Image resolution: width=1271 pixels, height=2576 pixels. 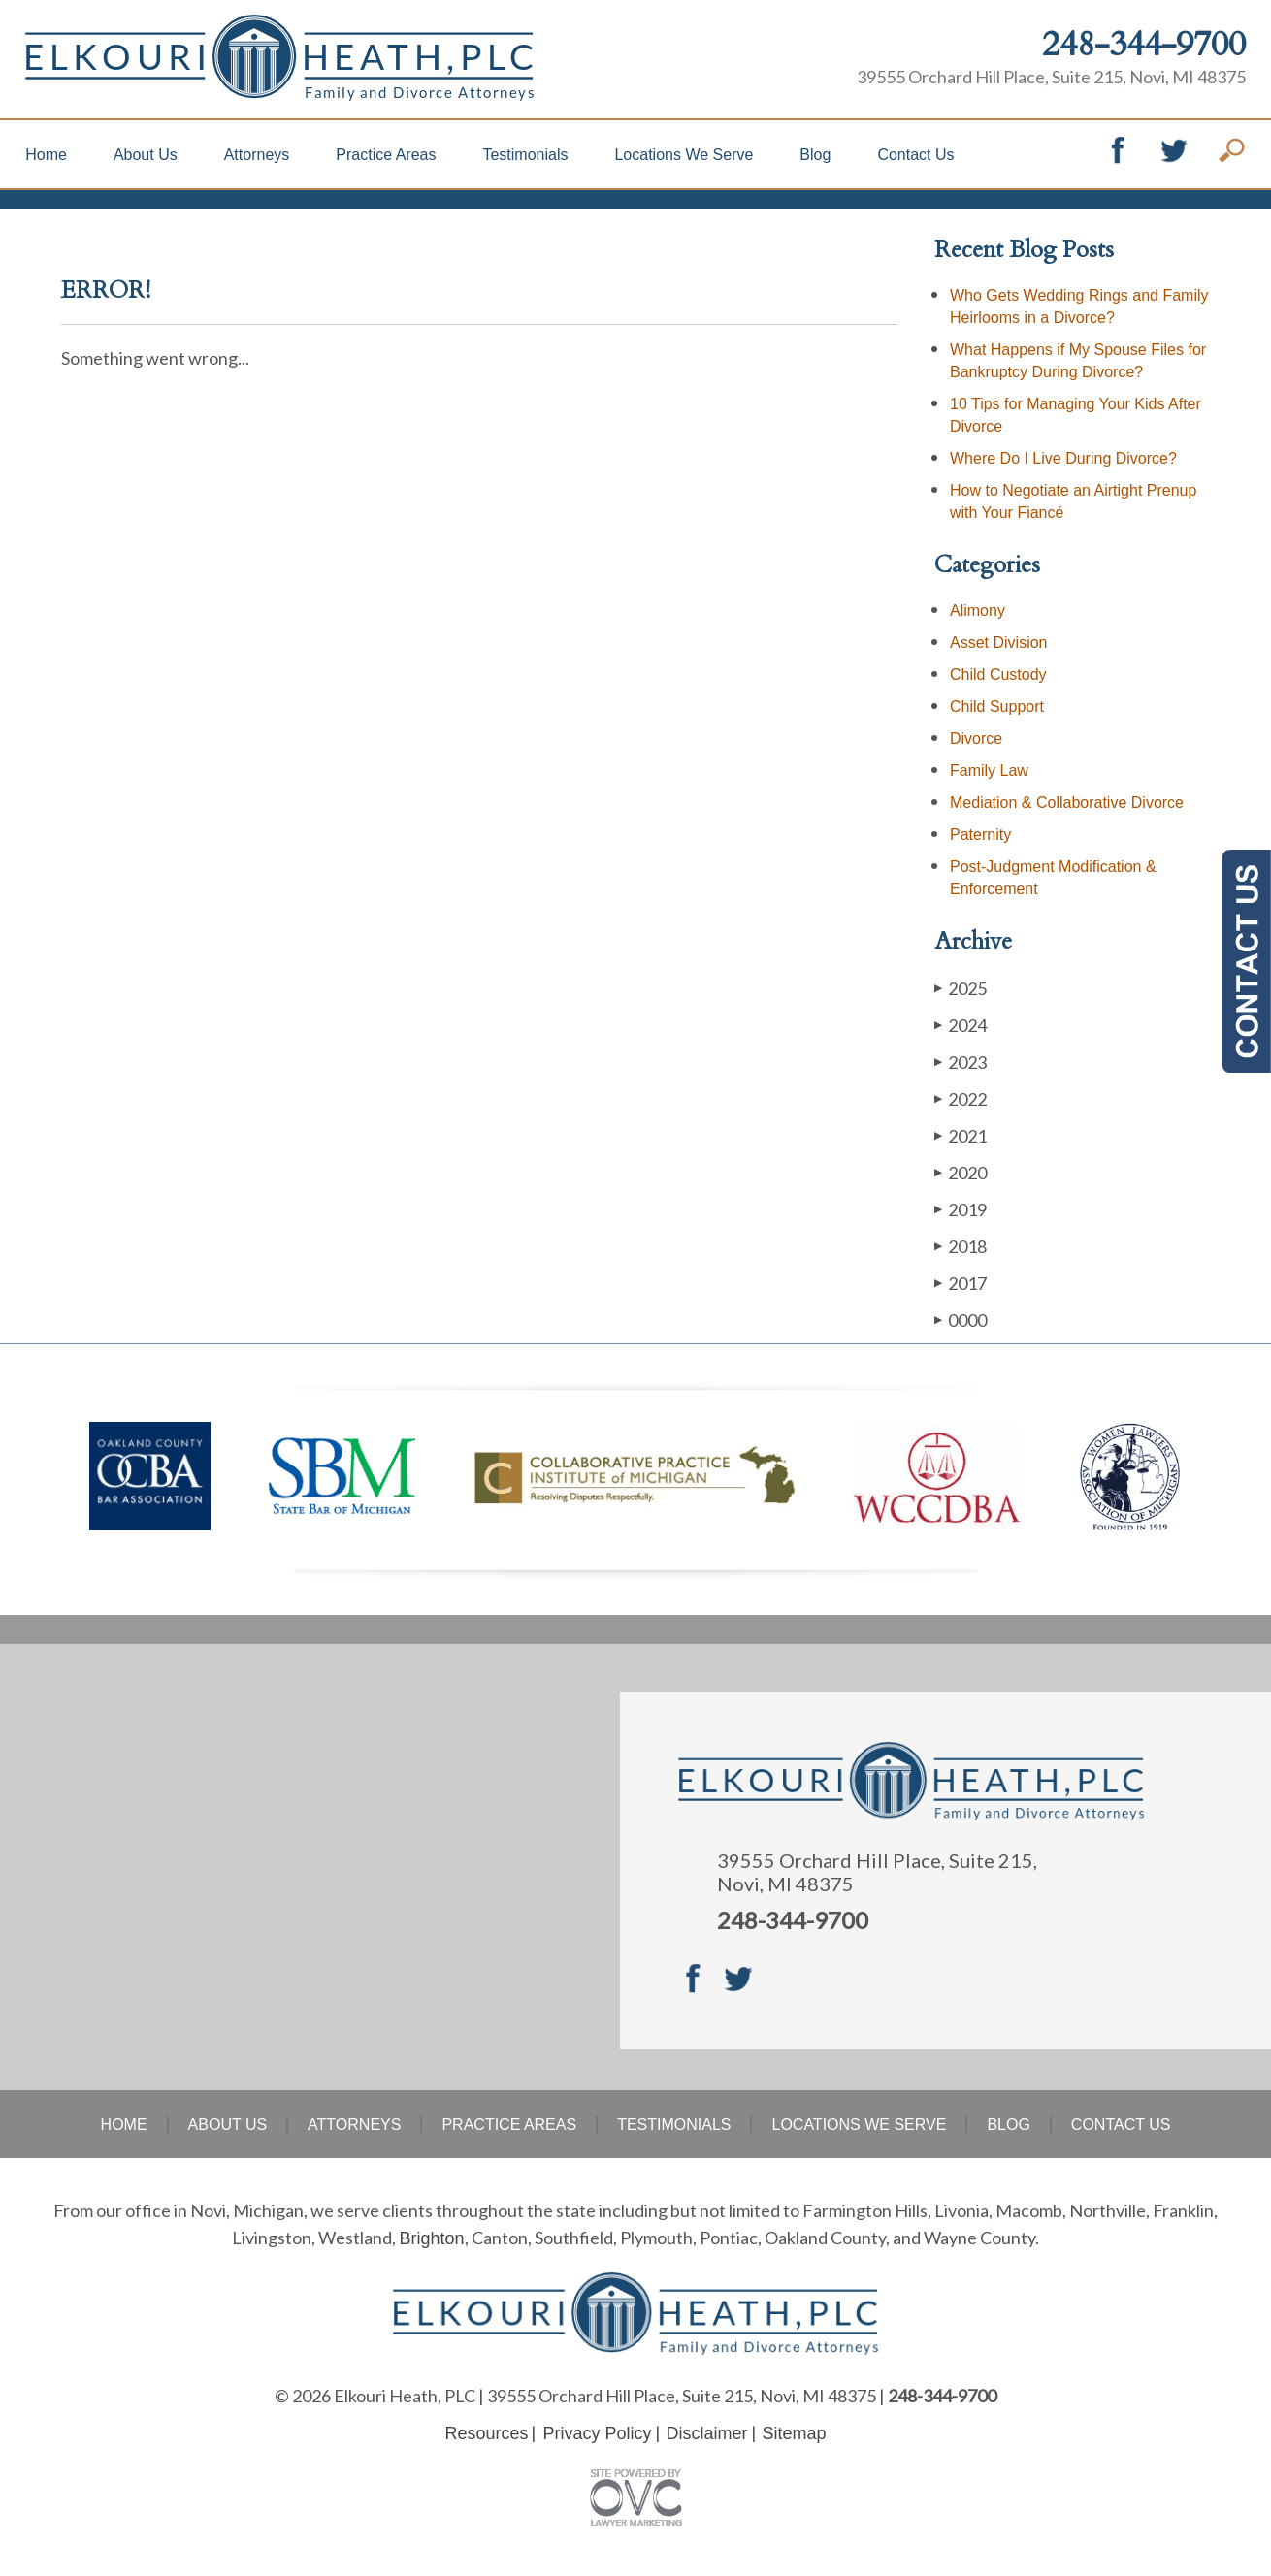 What do you see at coordinates (596, 2433) in the screenshot?
I see `Privacy Policy` at bounding box center [596, 2433].